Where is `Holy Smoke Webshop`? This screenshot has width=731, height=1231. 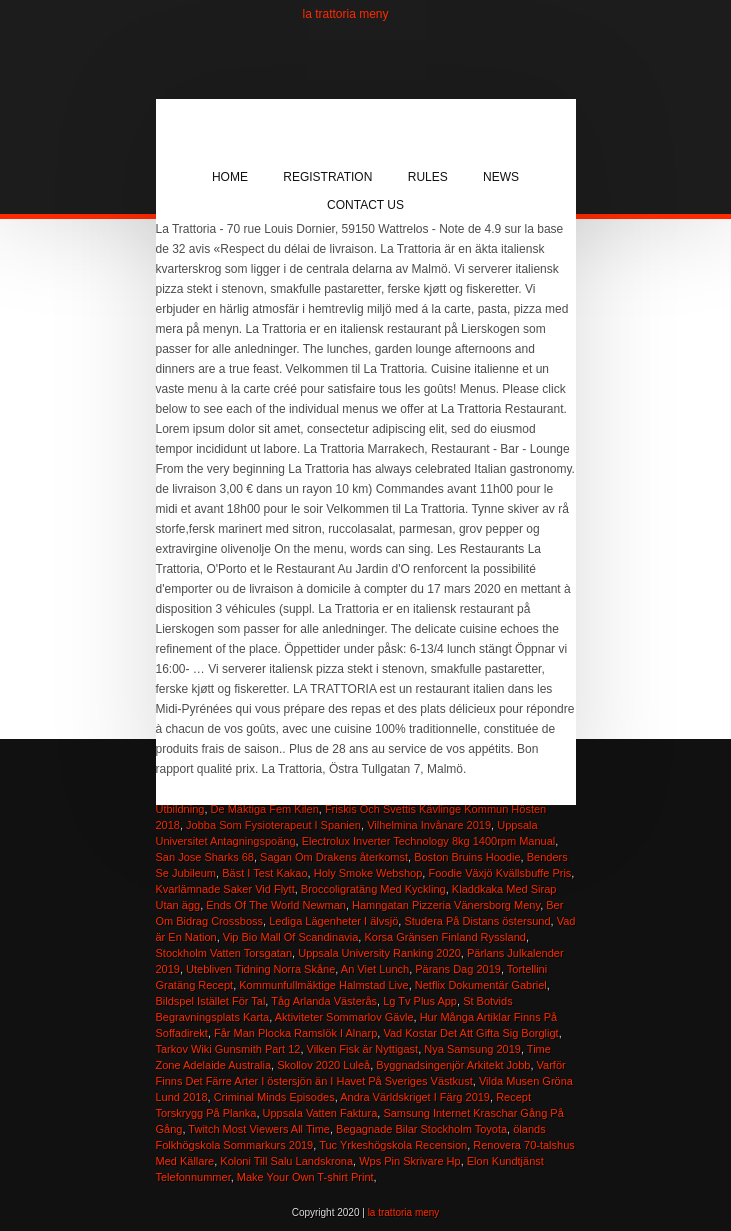
Holy Smoke Webshop is located at coordinates (368, 873).